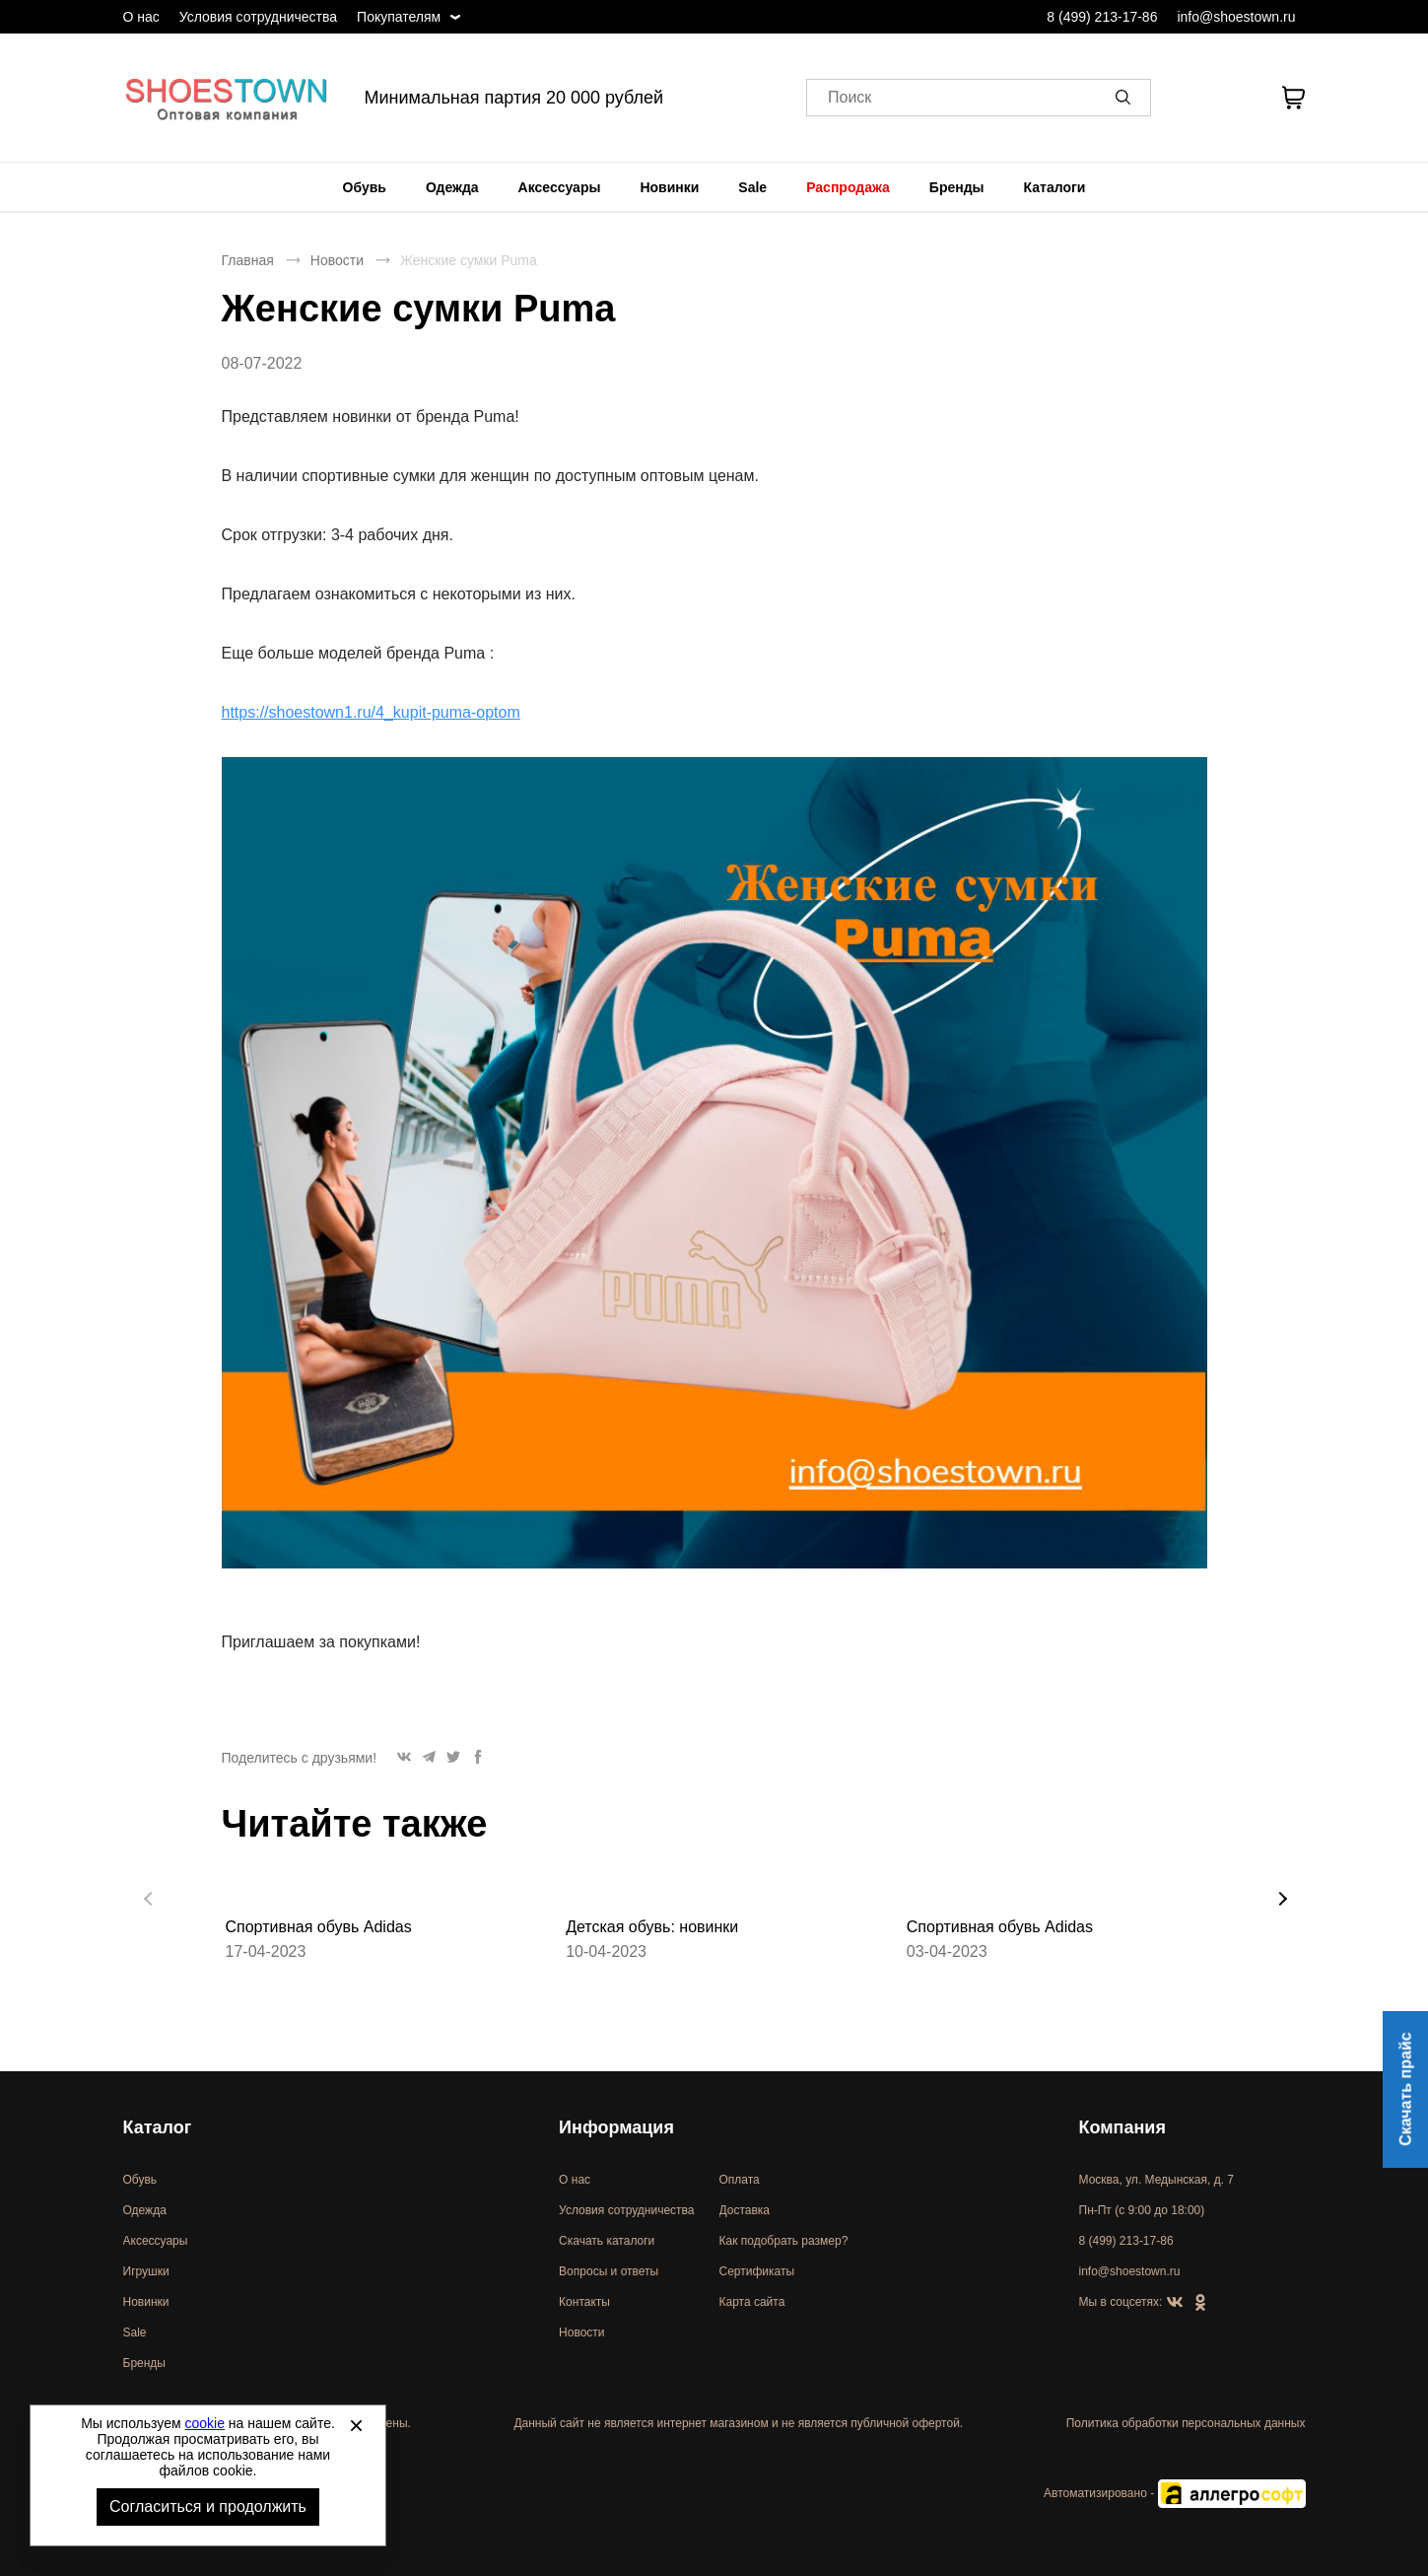 The width and height of the screenshot is (1428, 2576). What do you see at coordinates (1122, 2127) in the screenshot?
I see `Компания` at bounding box center [1122, 2127].